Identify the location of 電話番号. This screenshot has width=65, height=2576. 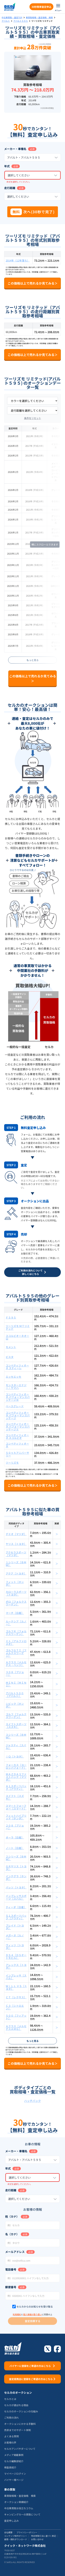
(10, 2269).